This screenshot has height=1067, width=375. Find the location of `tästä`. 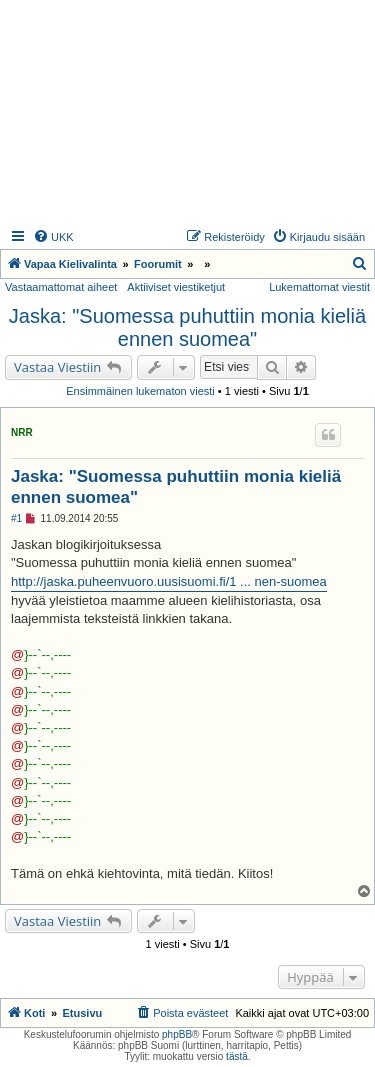

tästä is located at coordinates (237, 1056).